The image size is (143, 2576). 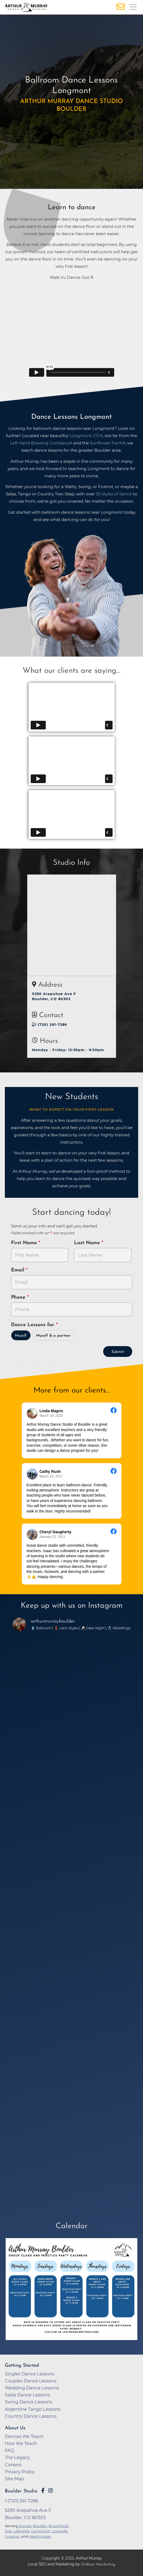 I want to click on Westminster, so click(x=40, y=2536).